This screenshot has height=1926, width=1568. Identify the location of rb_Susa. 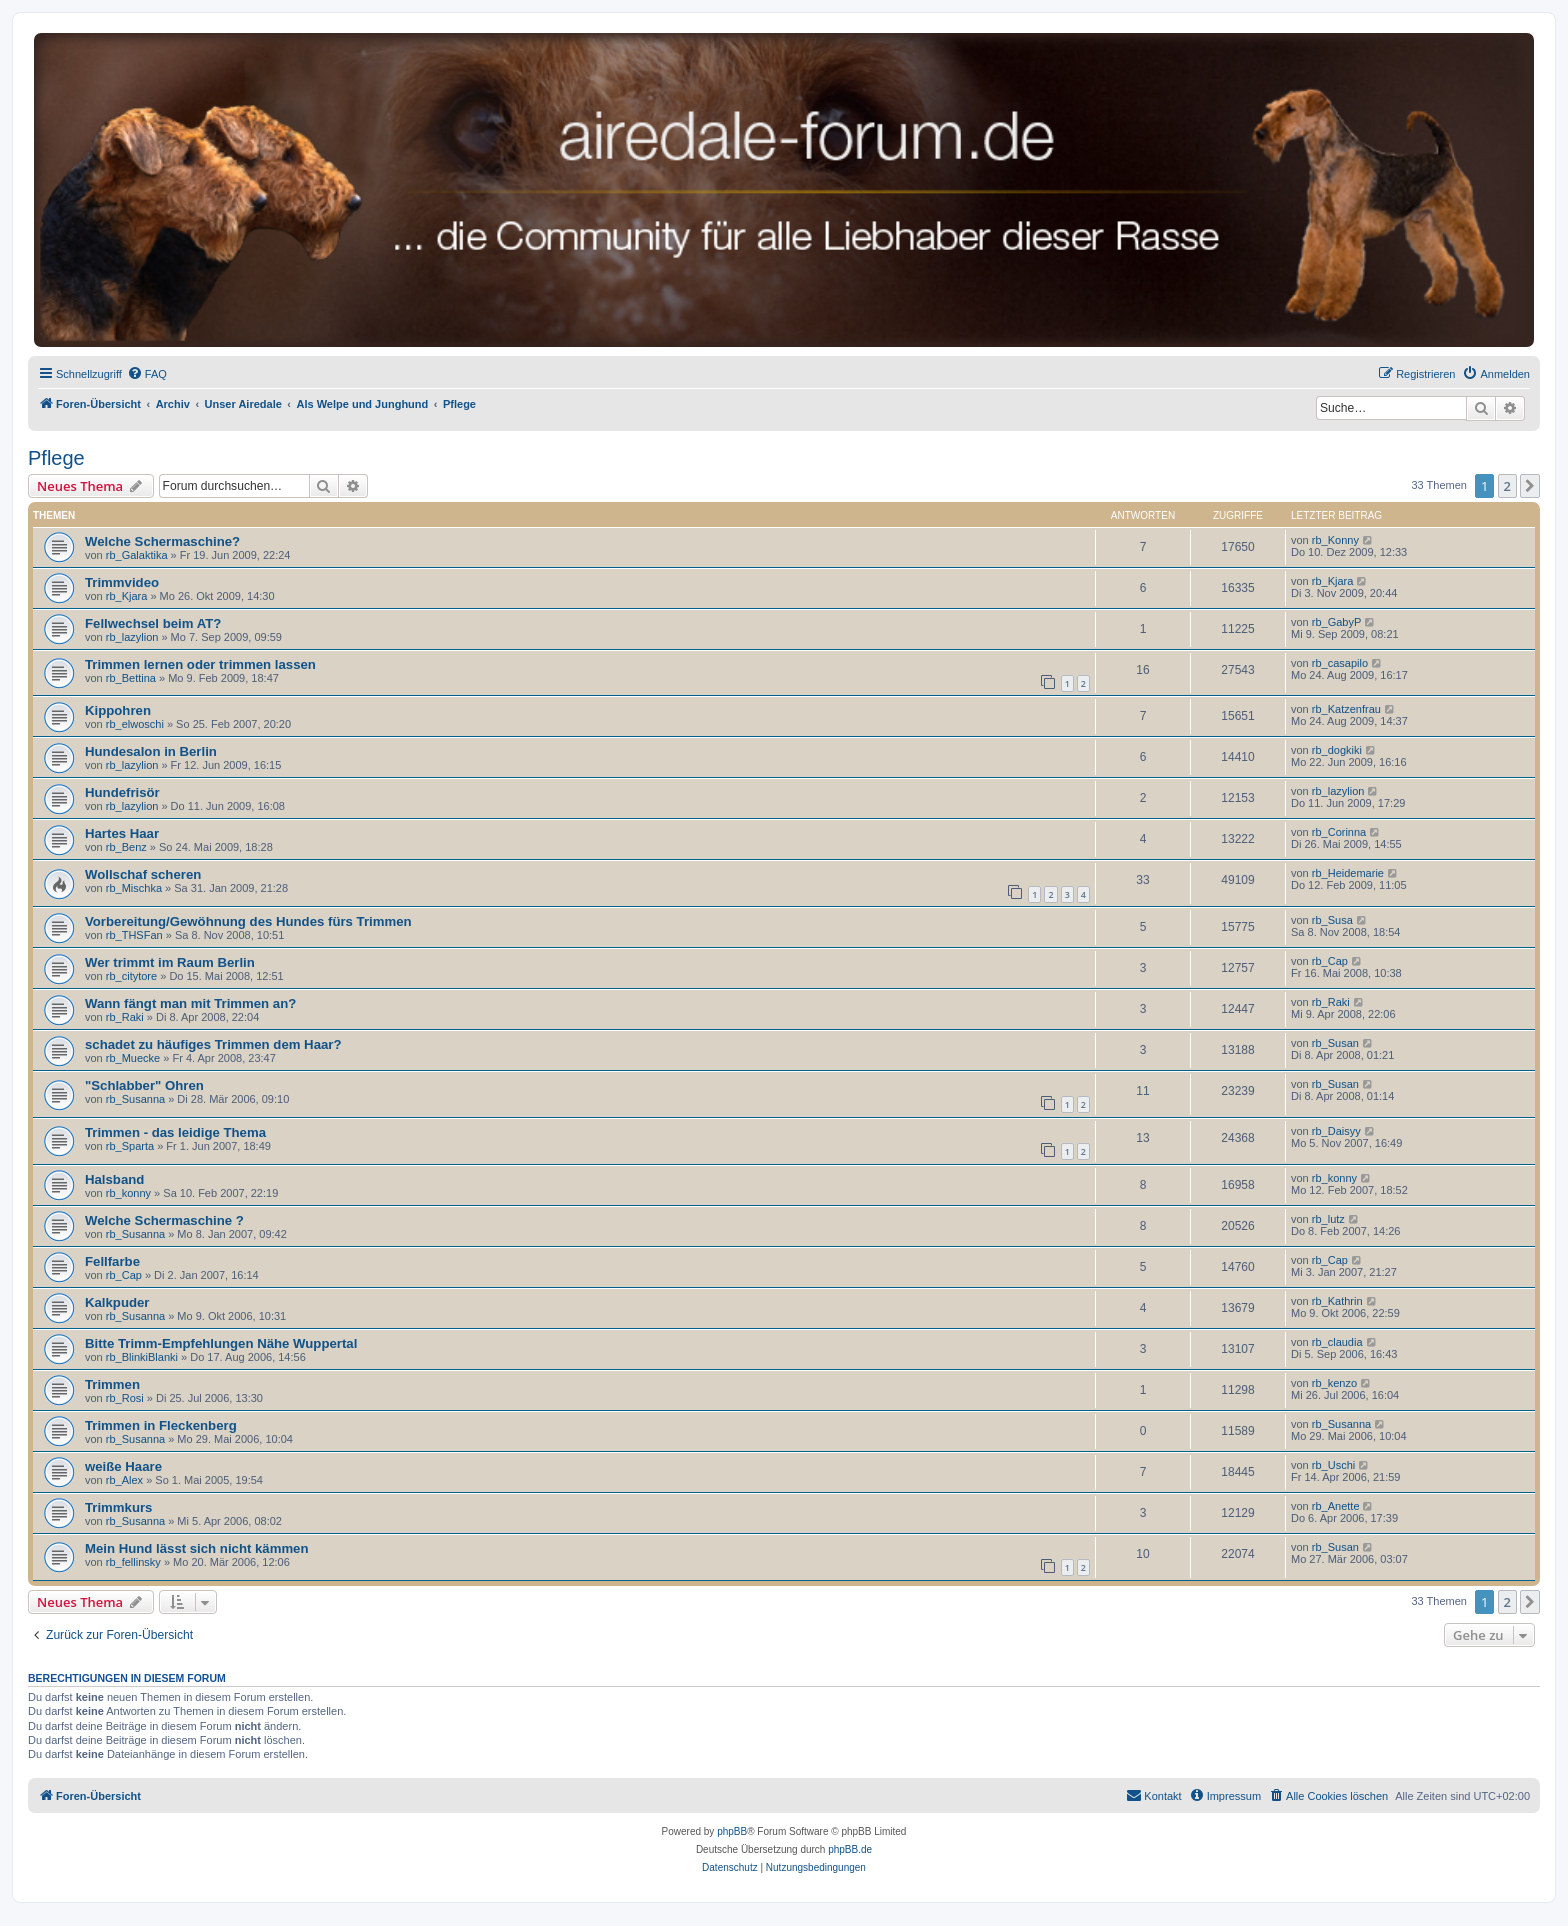
(1332, 920).